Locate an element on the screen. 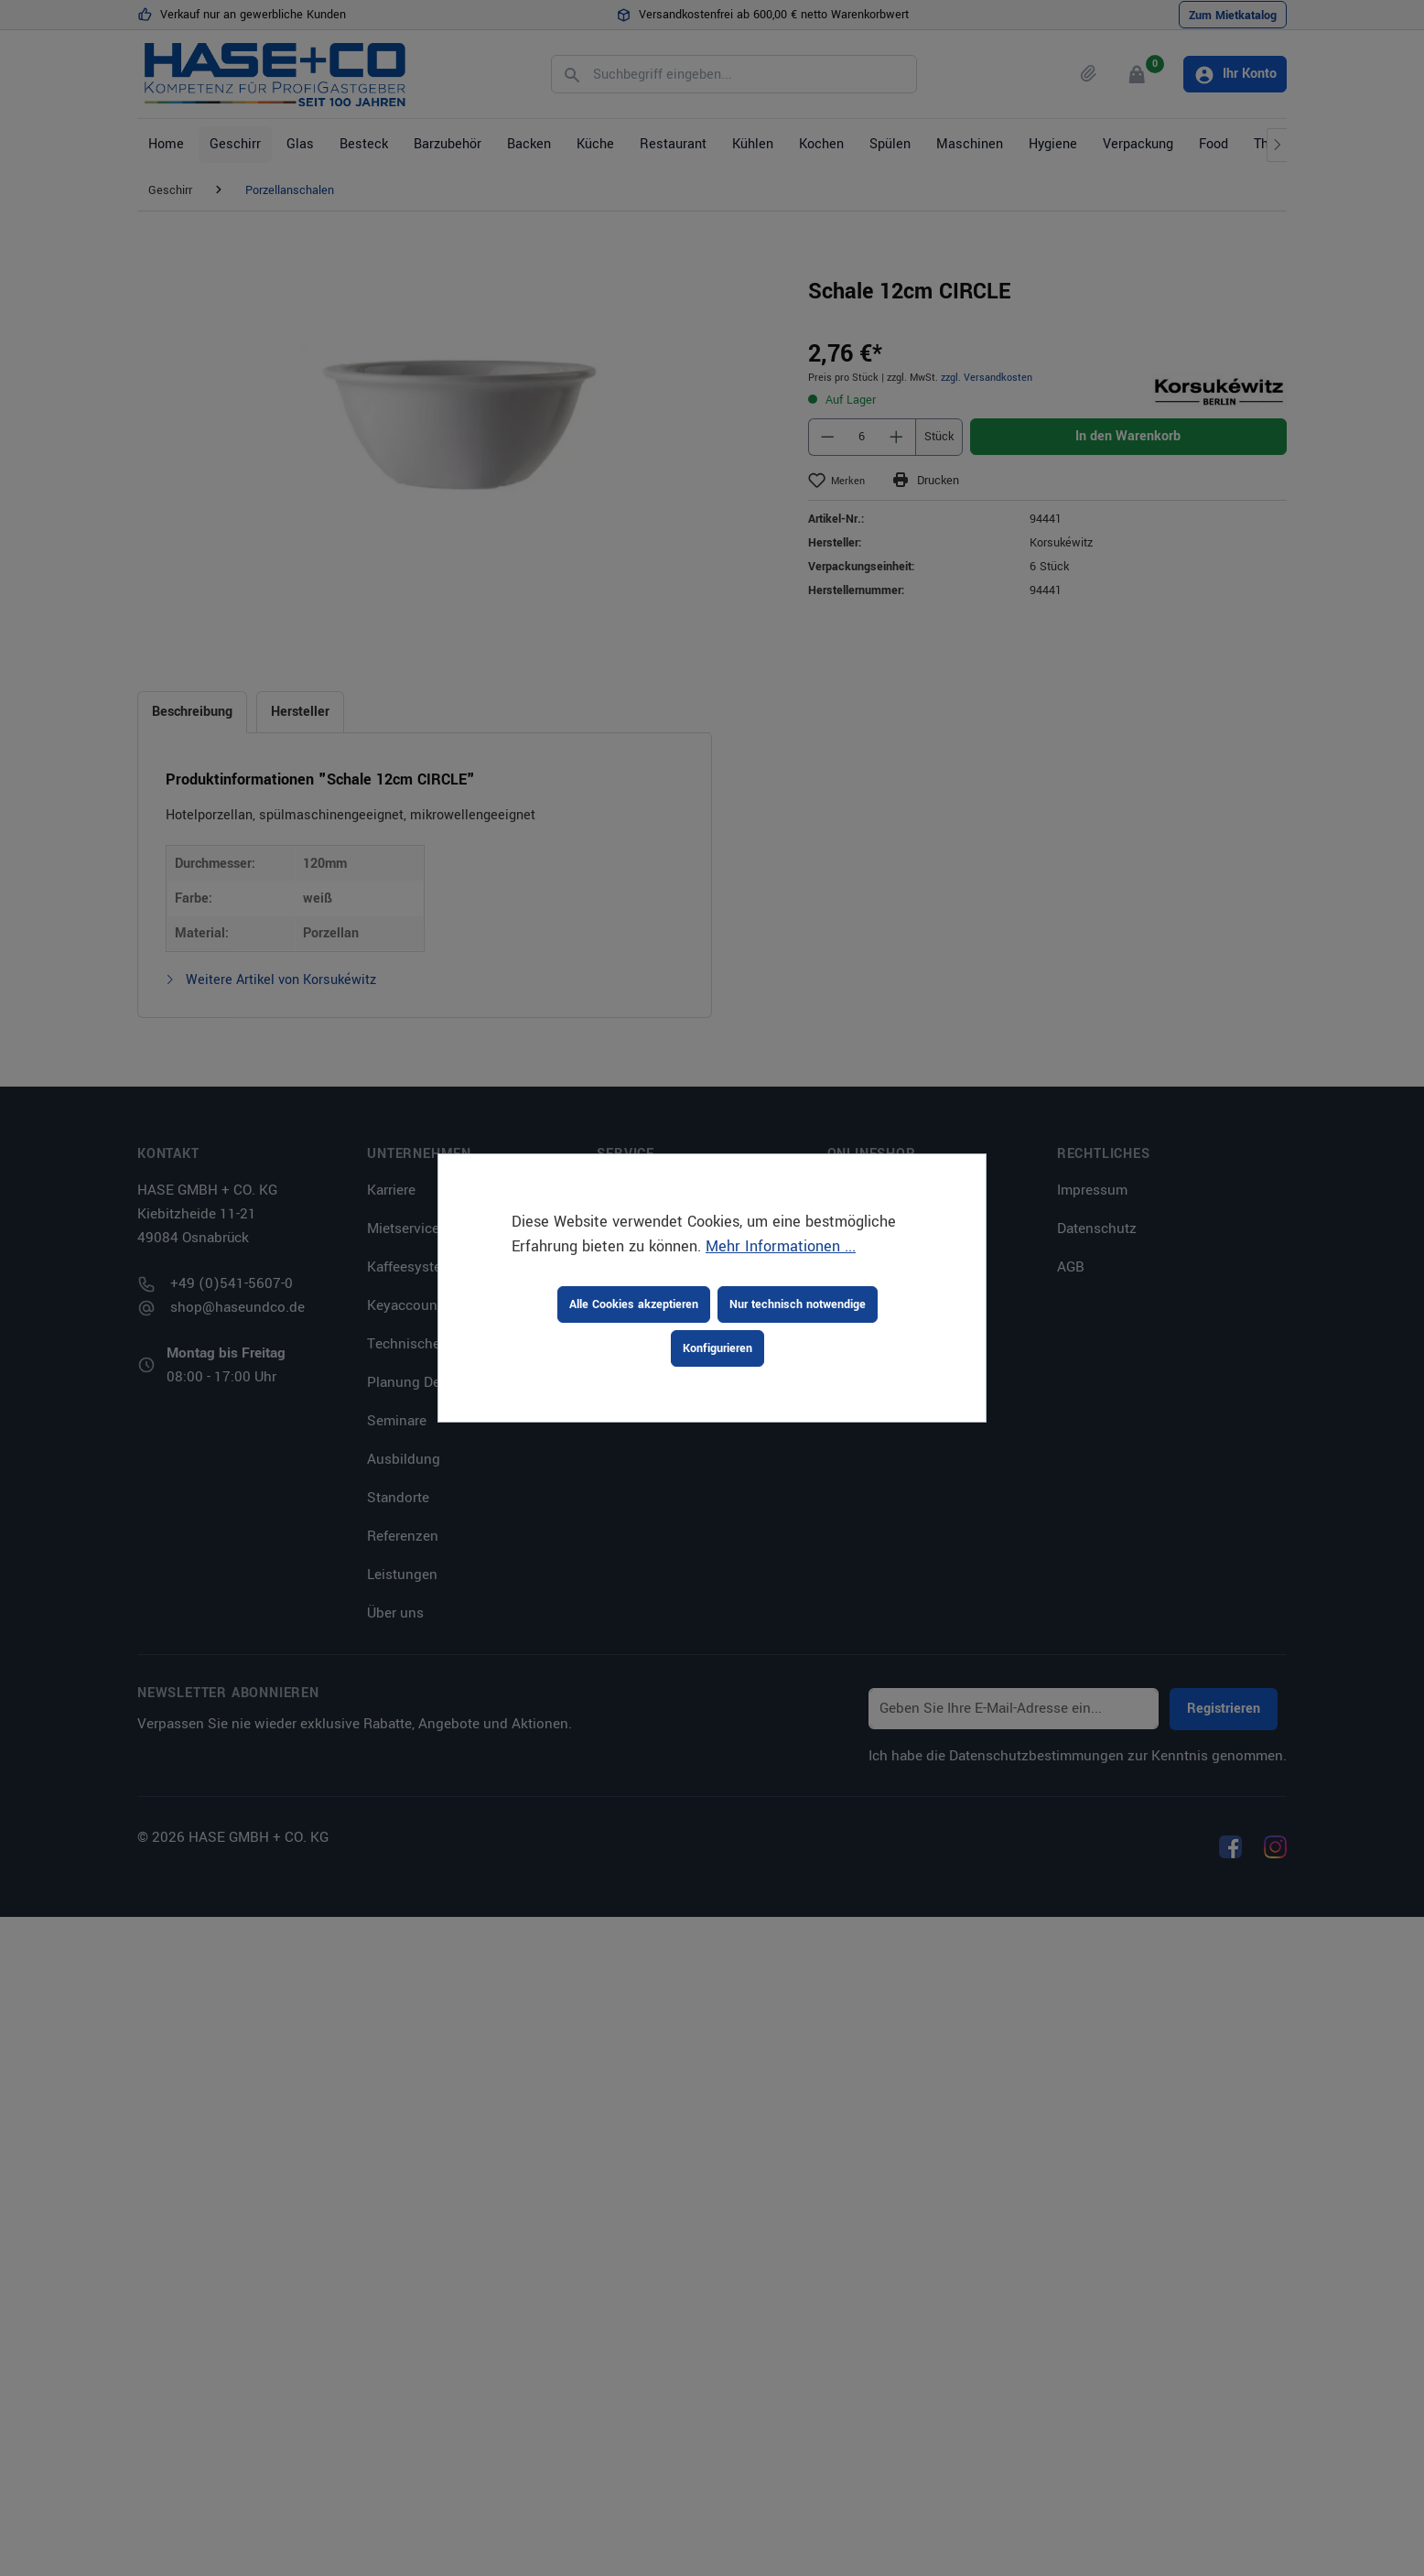 The height and width of the screenshot is (2576, 1424). Alle Cookies akzeptieren is located at coordinates (633, 1304).